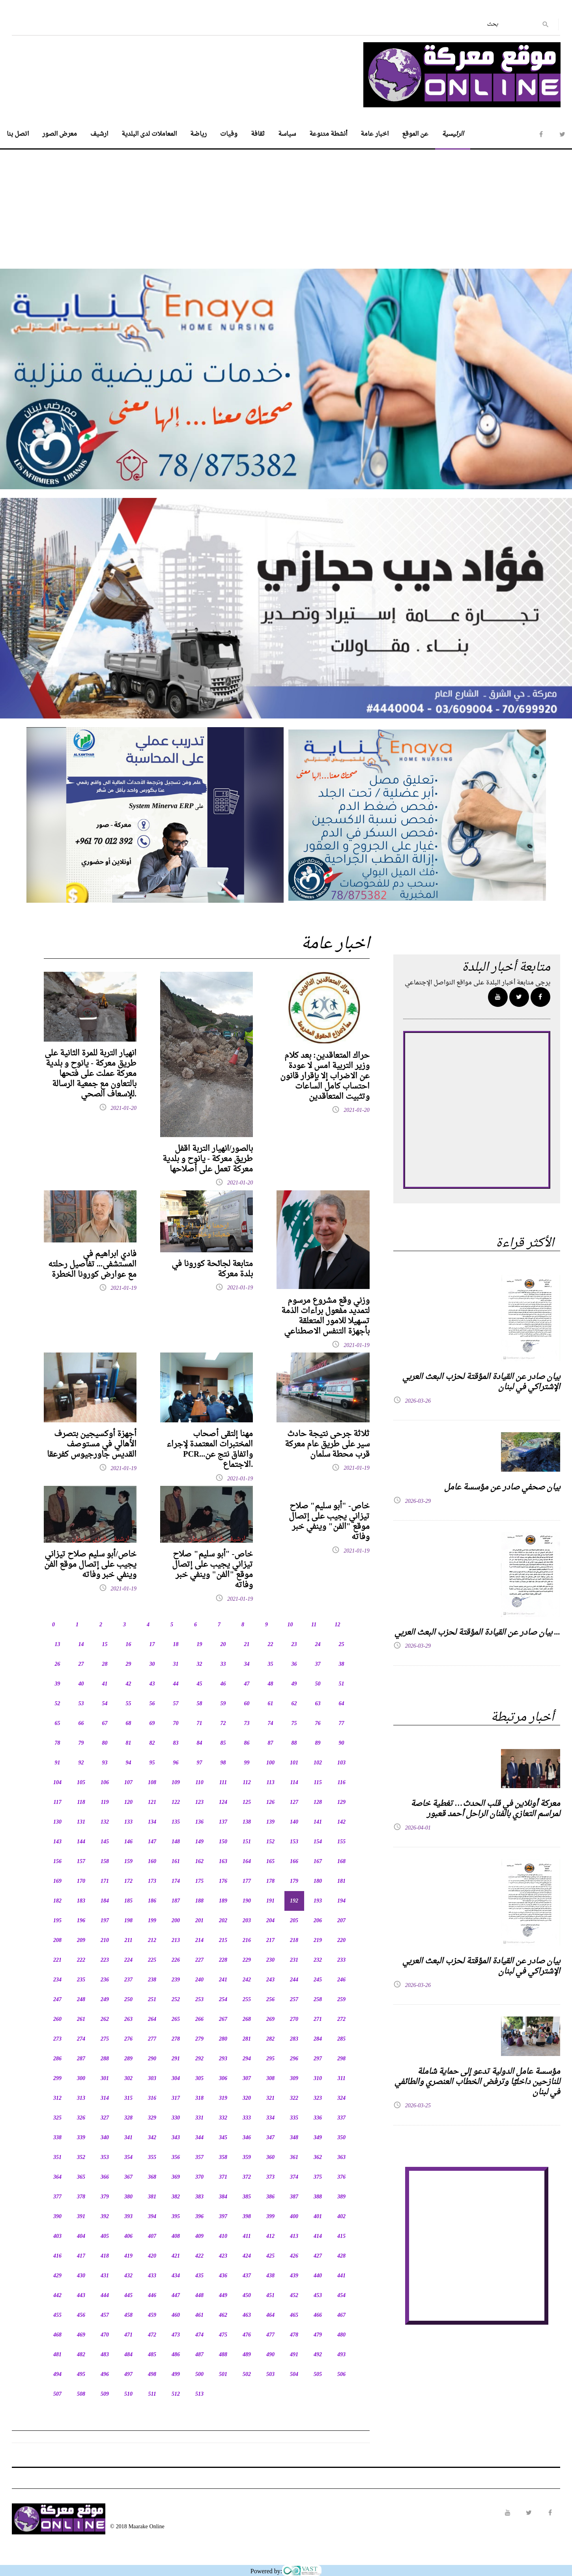 This screenshot has width=572, height=2576. Describe the element at coordinates (223, 1704) in the screenshot. I see `59` at that location.